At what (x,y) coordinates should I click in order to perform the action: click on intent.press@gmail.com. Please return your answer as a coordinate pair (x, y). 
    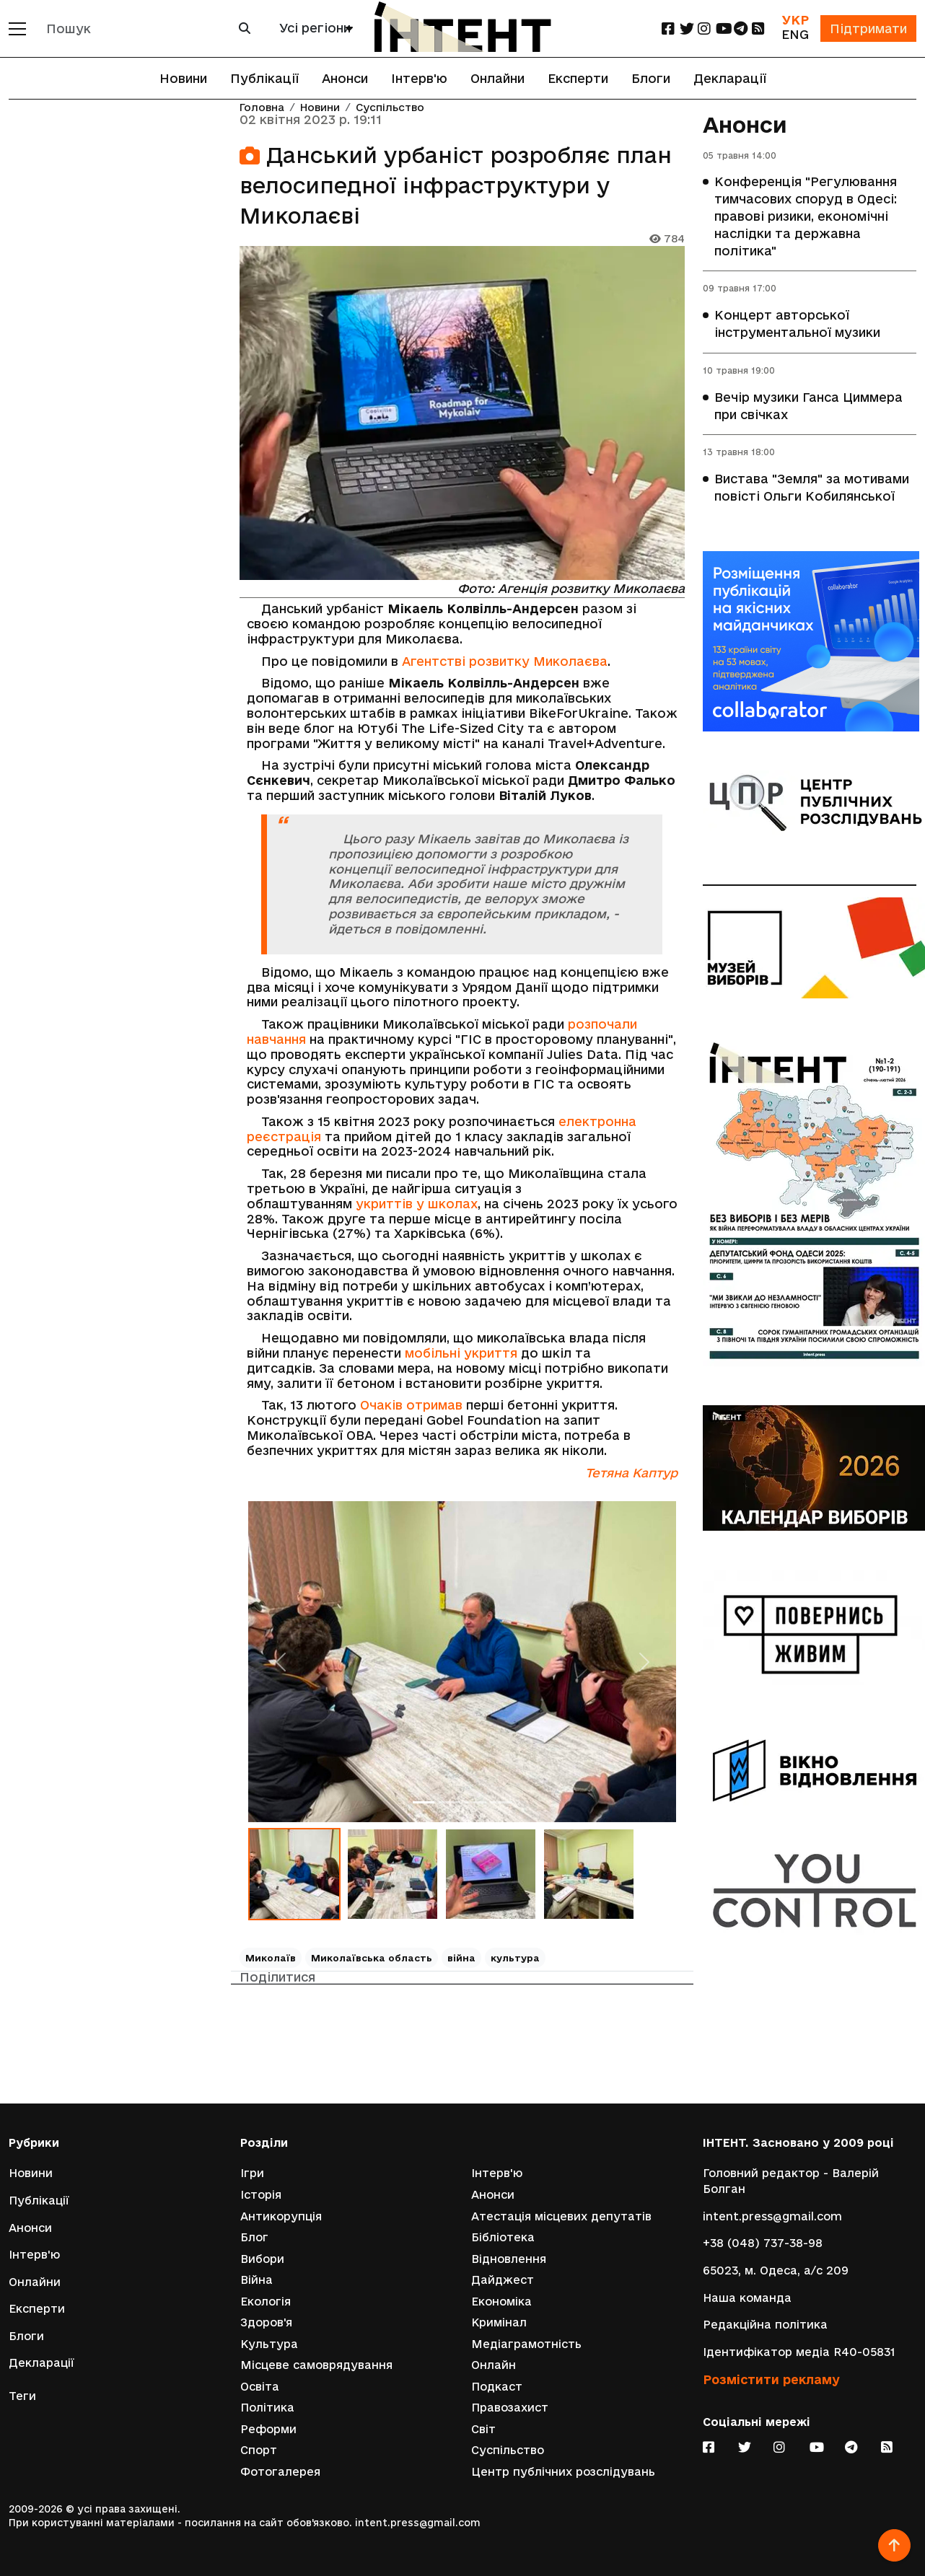
    Looking at the image, I should click on (772, 2215).